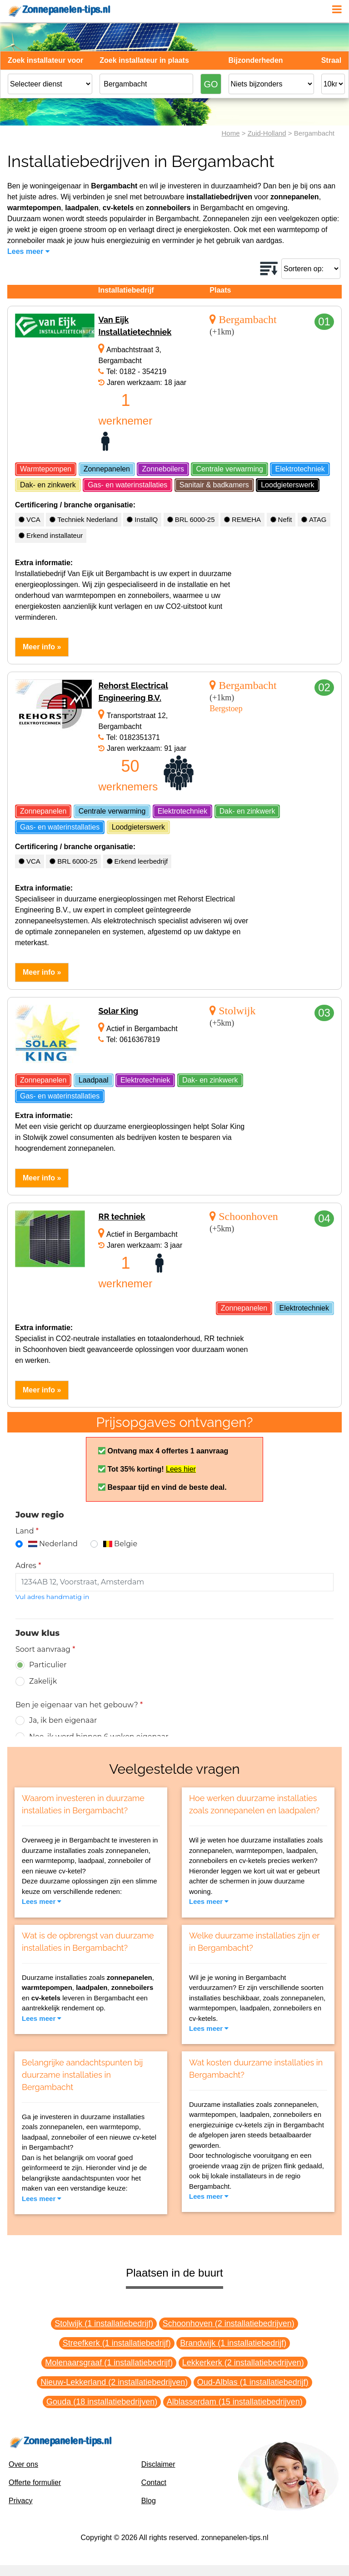 This screenshot has width=349, height=2576. What do you see at coordinates (158, 2464) in the screenshot?
I see `Disclaimer` at bounding box center [158, 2464].